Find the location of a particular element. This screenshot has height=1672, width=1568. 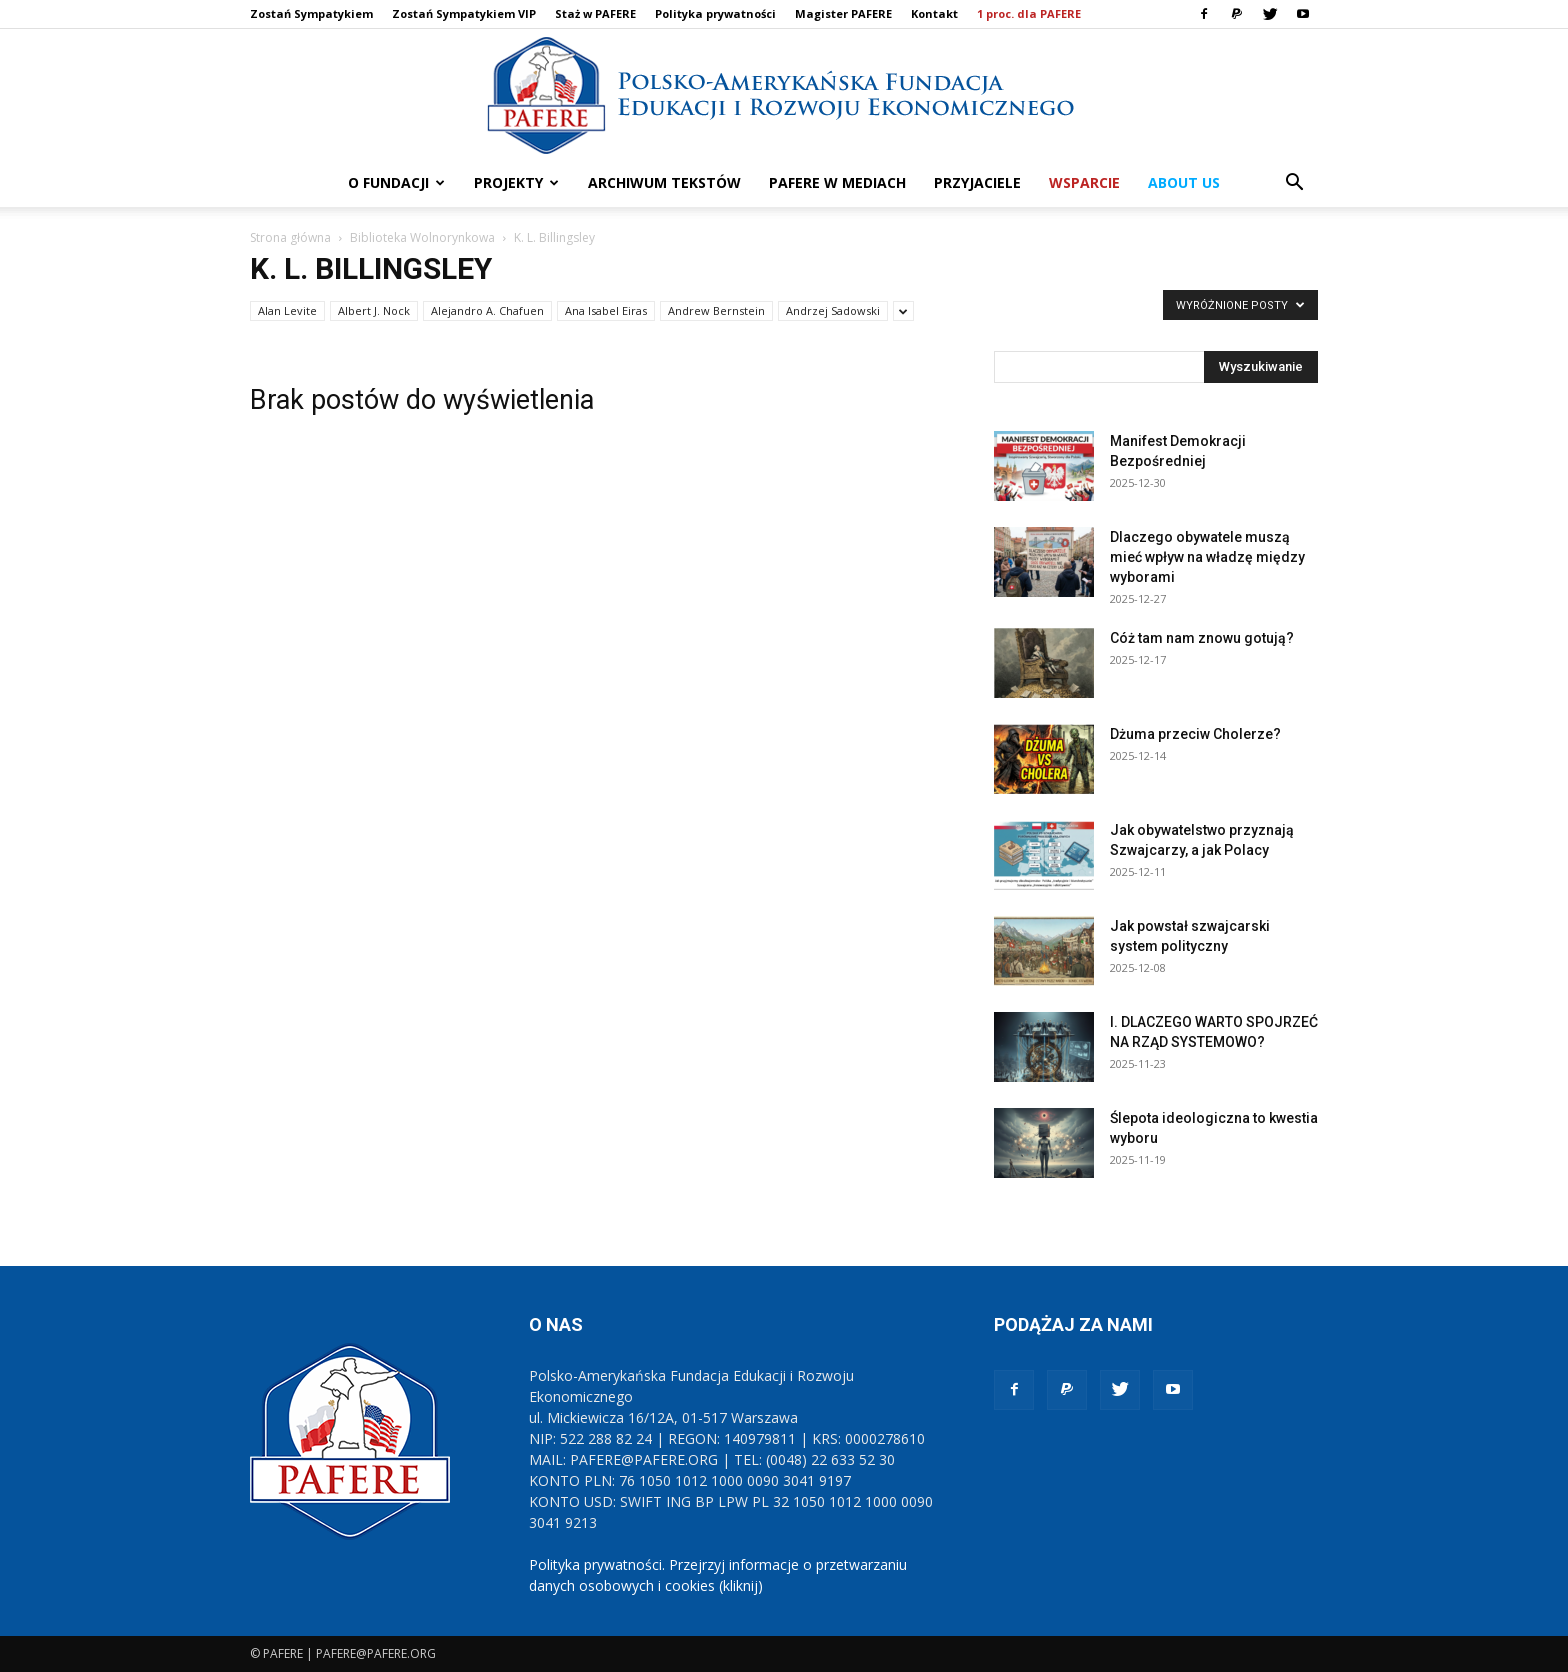

Albert J. Nock is located at coordinates (374, 310).